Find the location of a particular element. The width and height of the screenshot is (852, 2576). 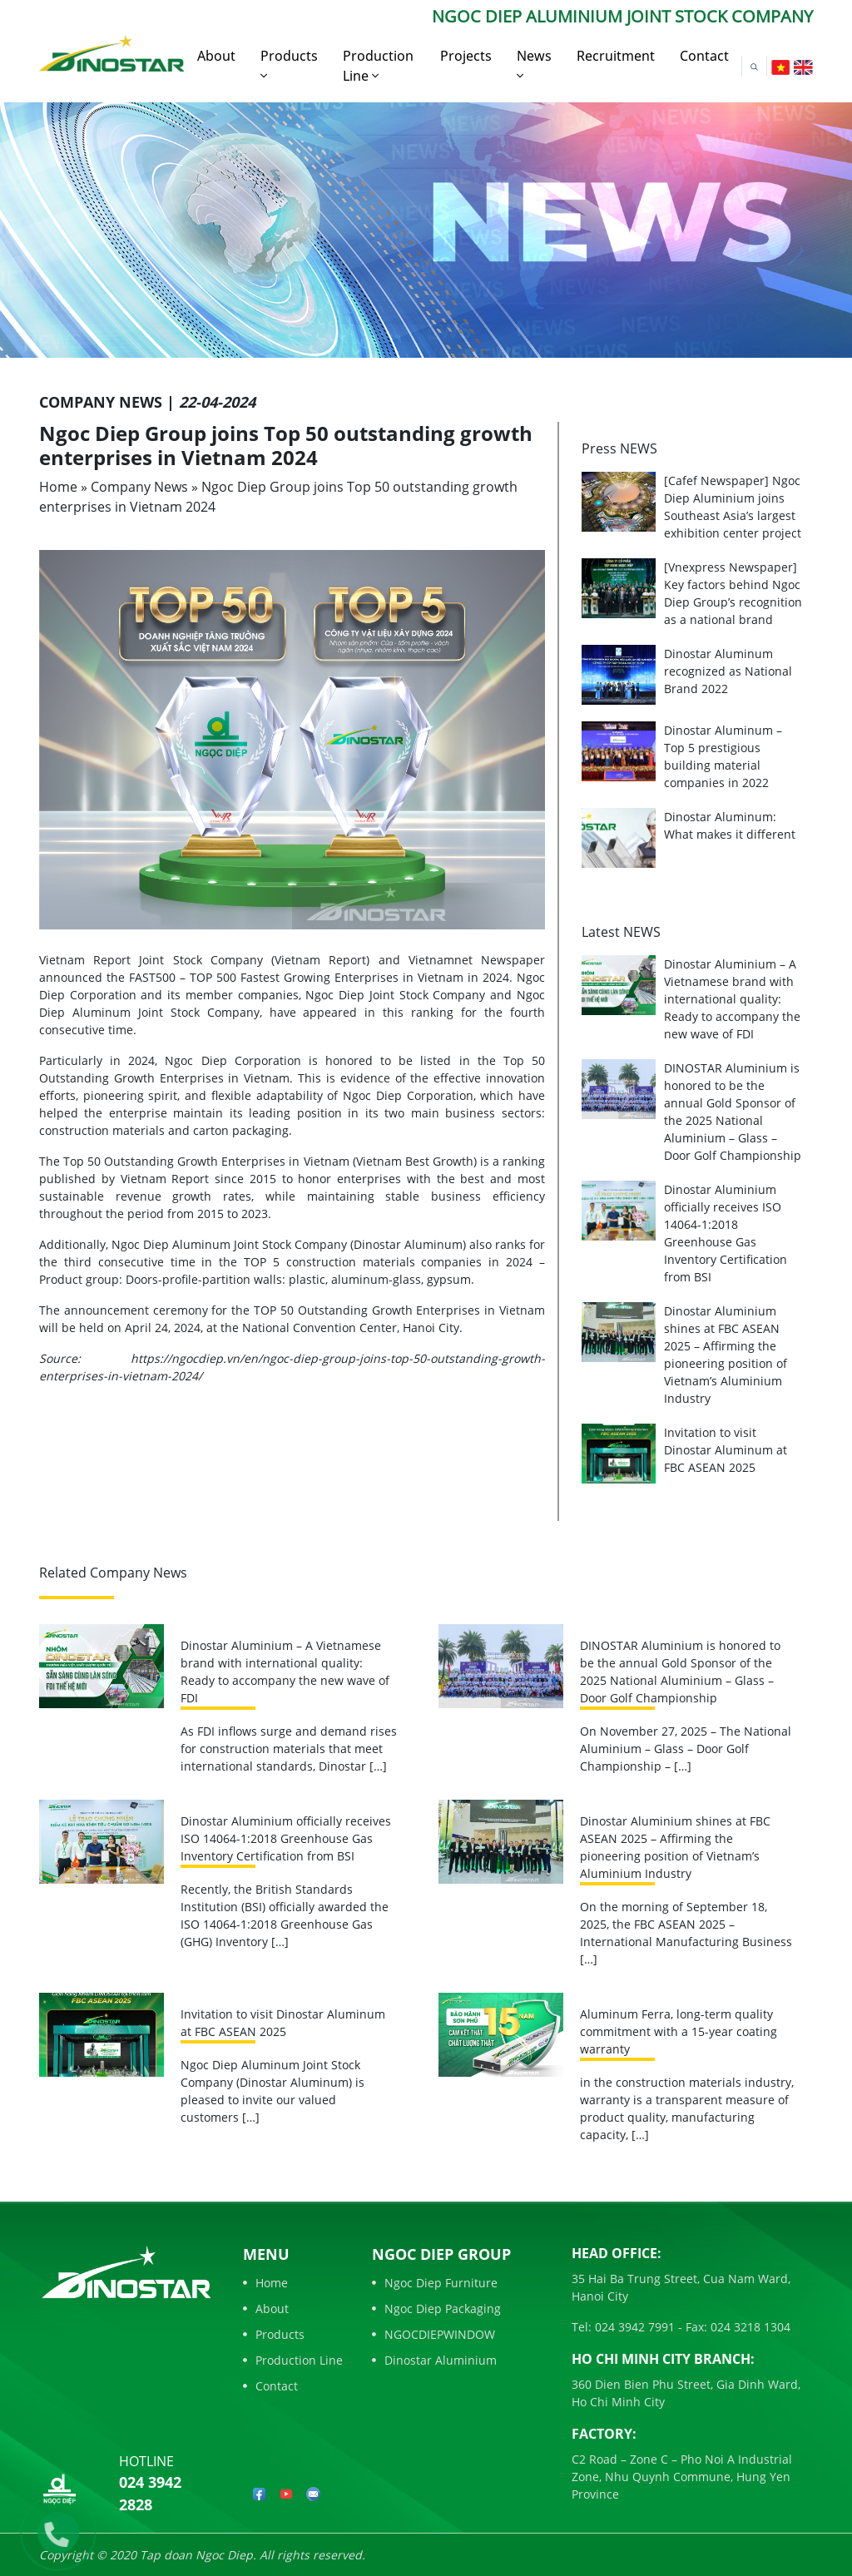

Dinostar Aluminium officially receives ISO 14064-1:2018 Greenhouse Gas Inventory Certification from BSI is located at coordinates (286, 1838).